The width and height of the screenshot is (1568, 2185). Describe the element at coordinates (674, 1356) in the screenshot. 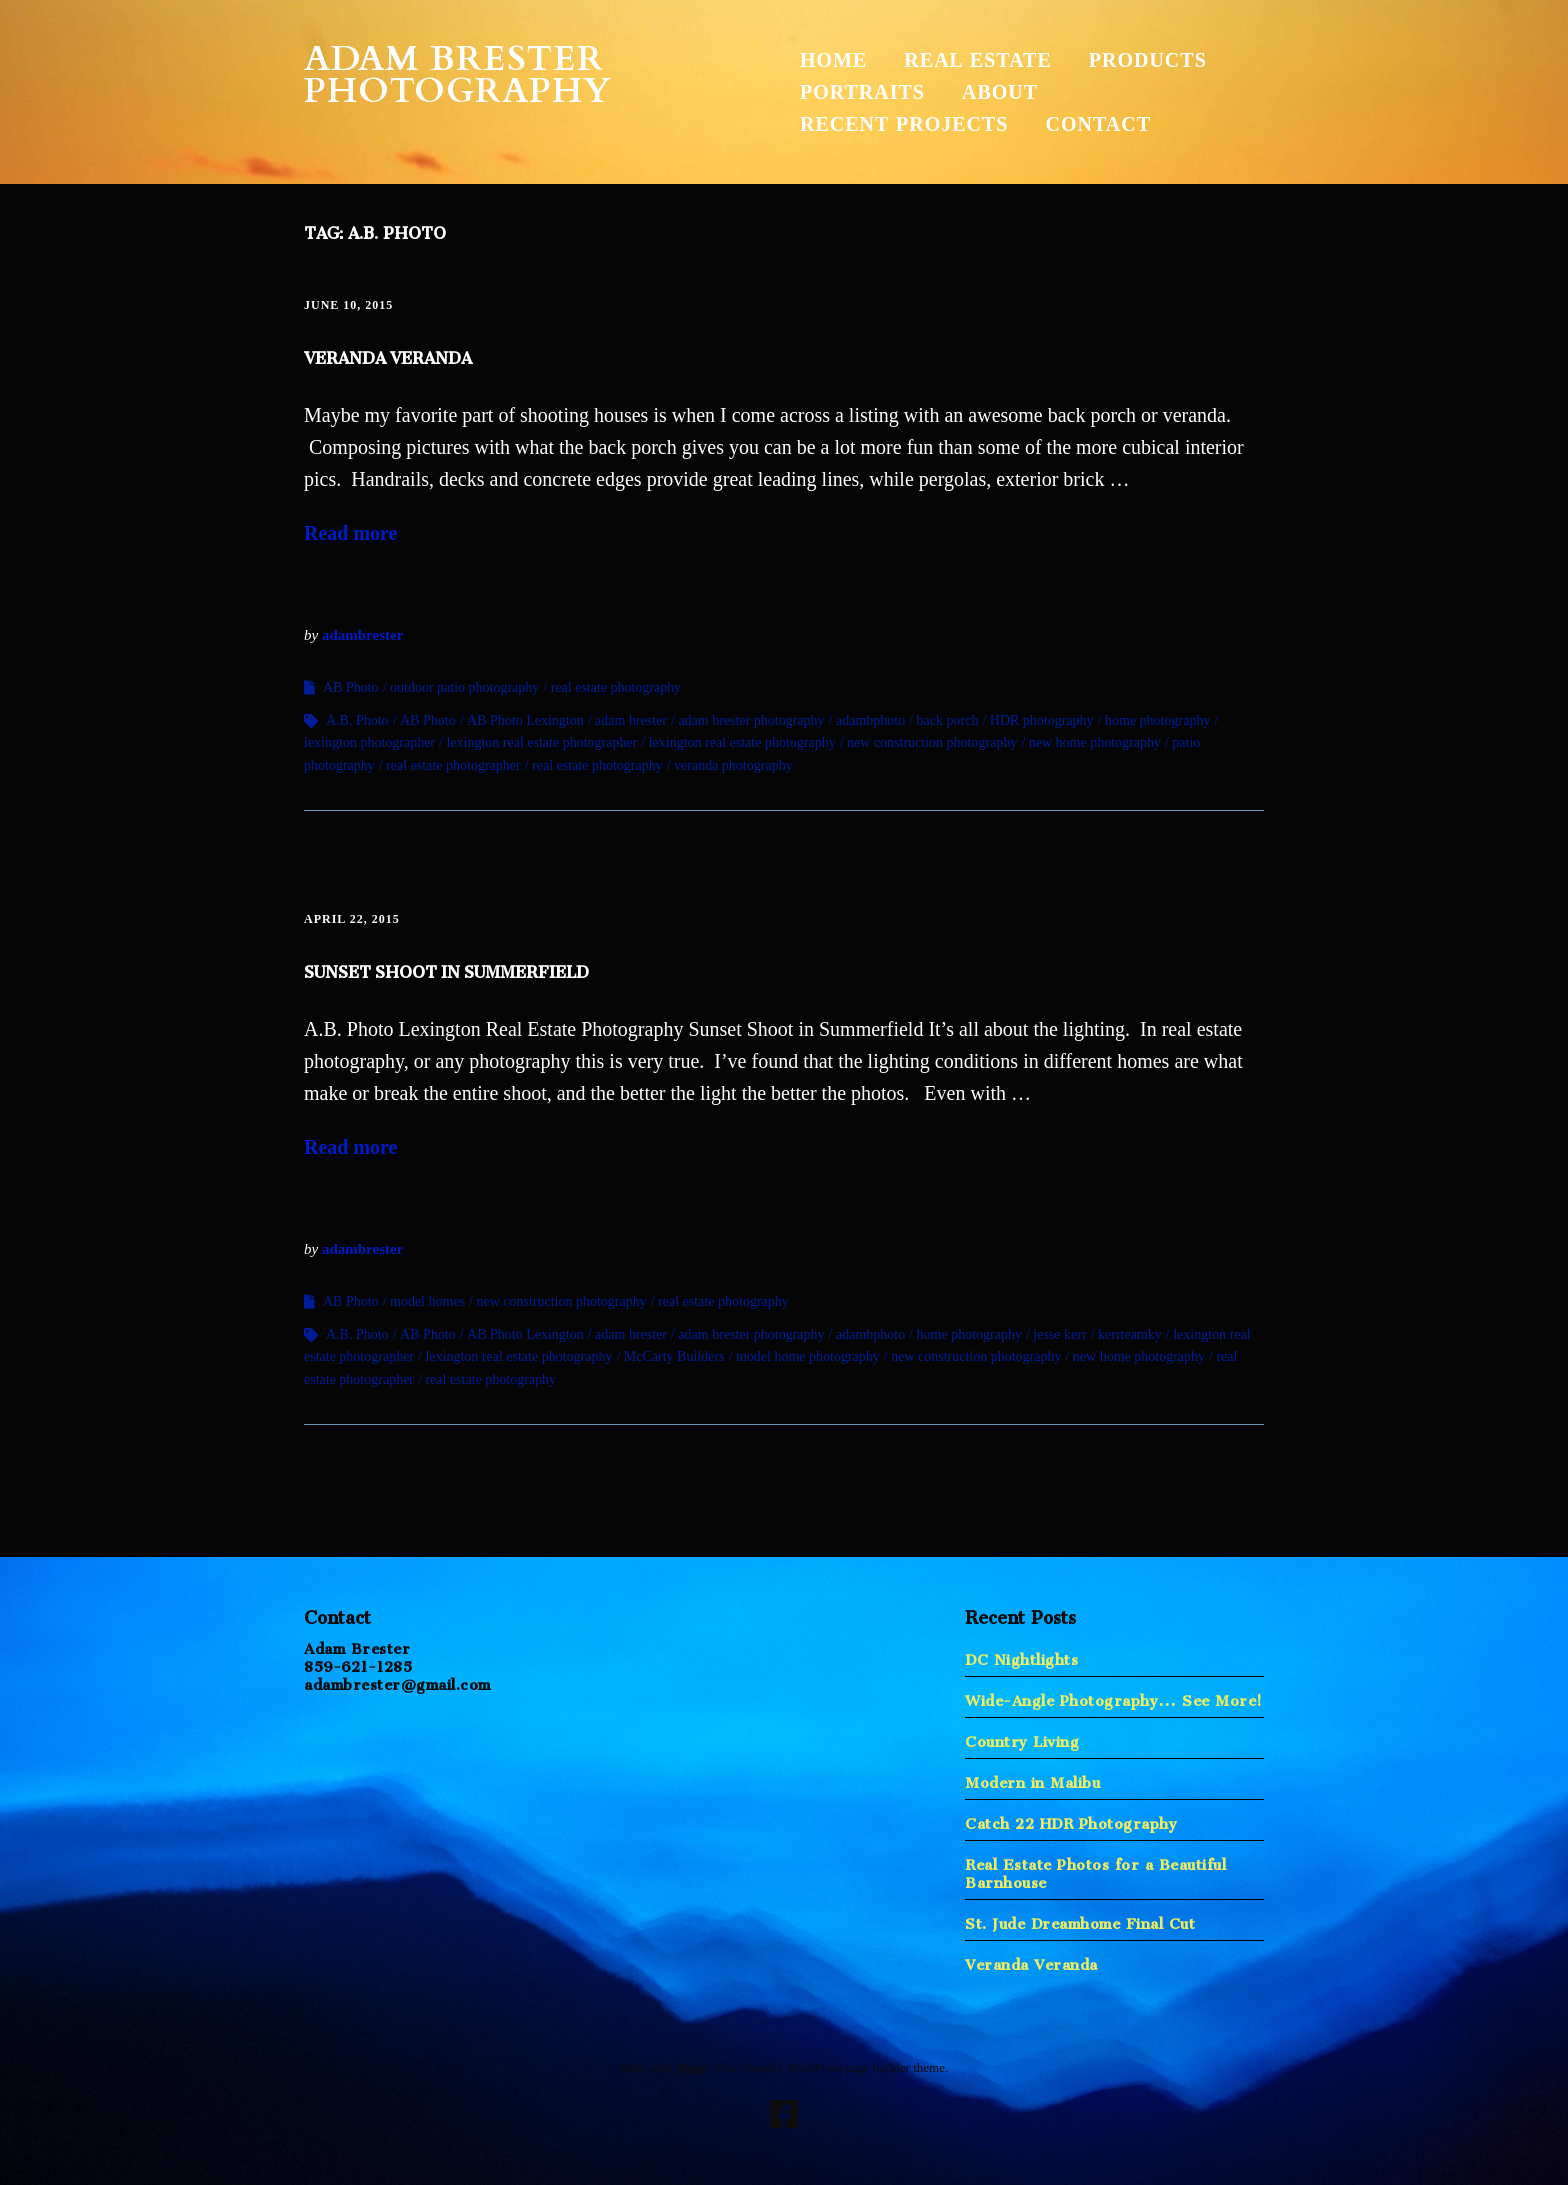

I see `McCarty Builders` at that location.